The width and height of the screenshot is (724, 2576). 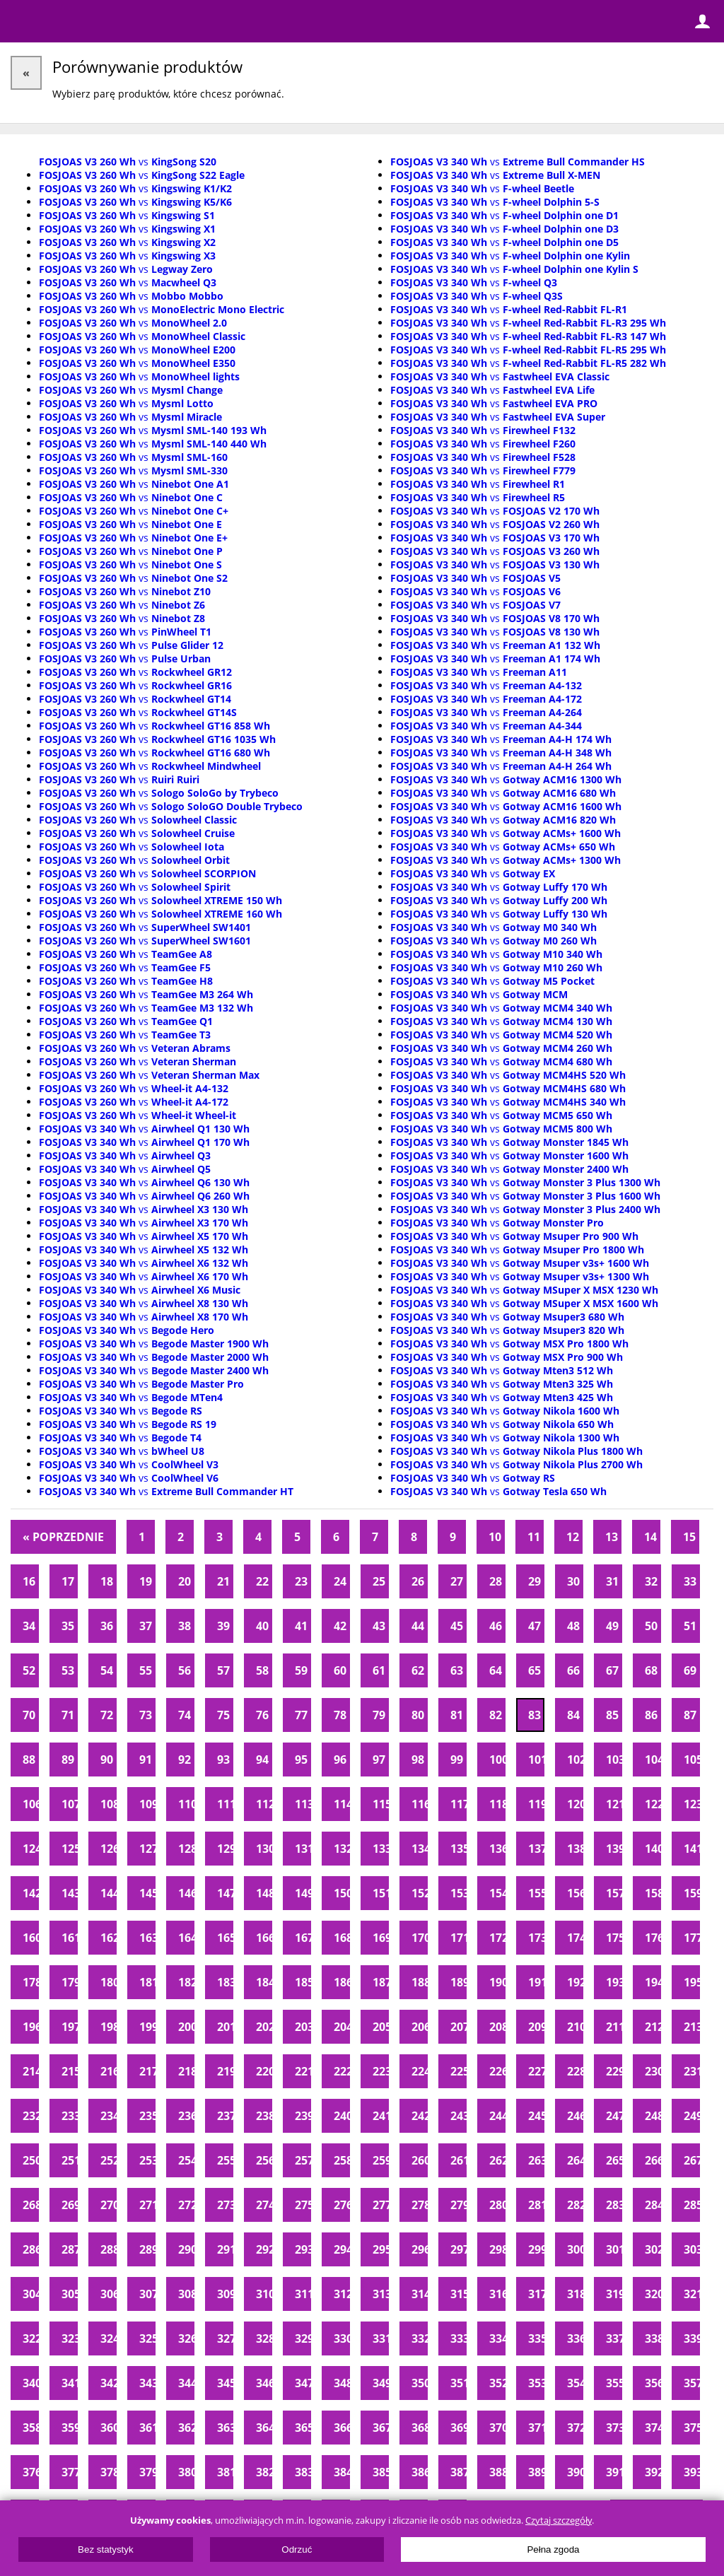 I want to click on 343, so click(x=147, y=2383).